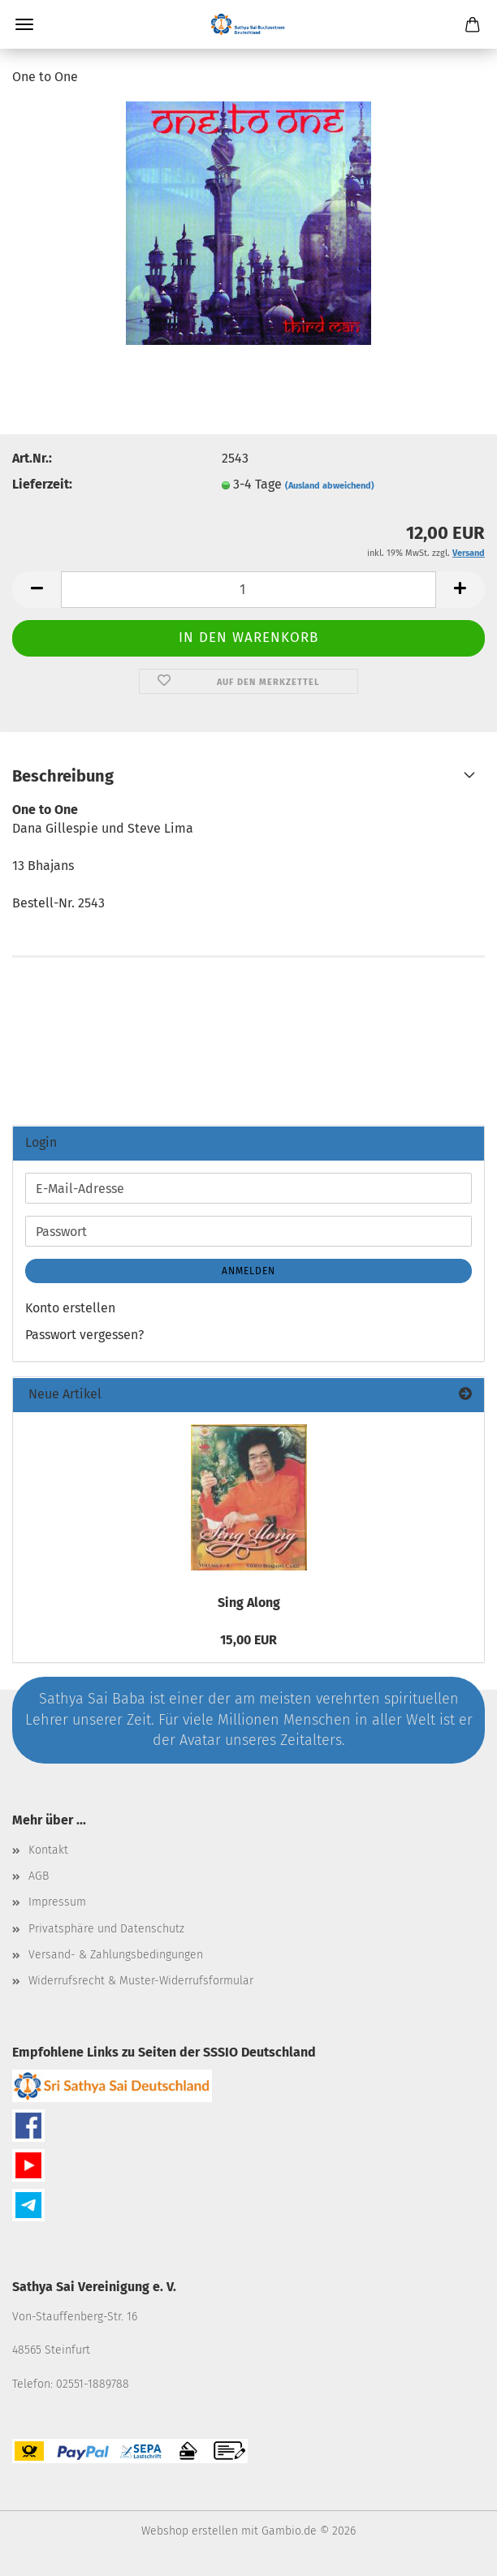 The image size is (497, 2576). What do you see at coordinates (24, 24) in the screenshot?
I see `Menü [Warenkorb schließen]` at bounding box center [24, 24].